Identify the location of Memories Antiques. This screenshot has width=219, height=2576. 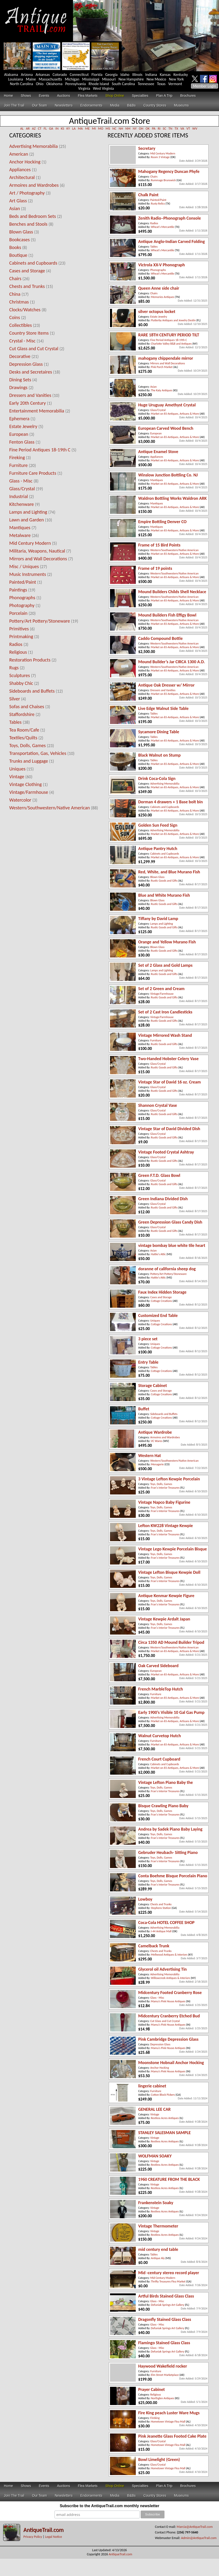
(162, 297).